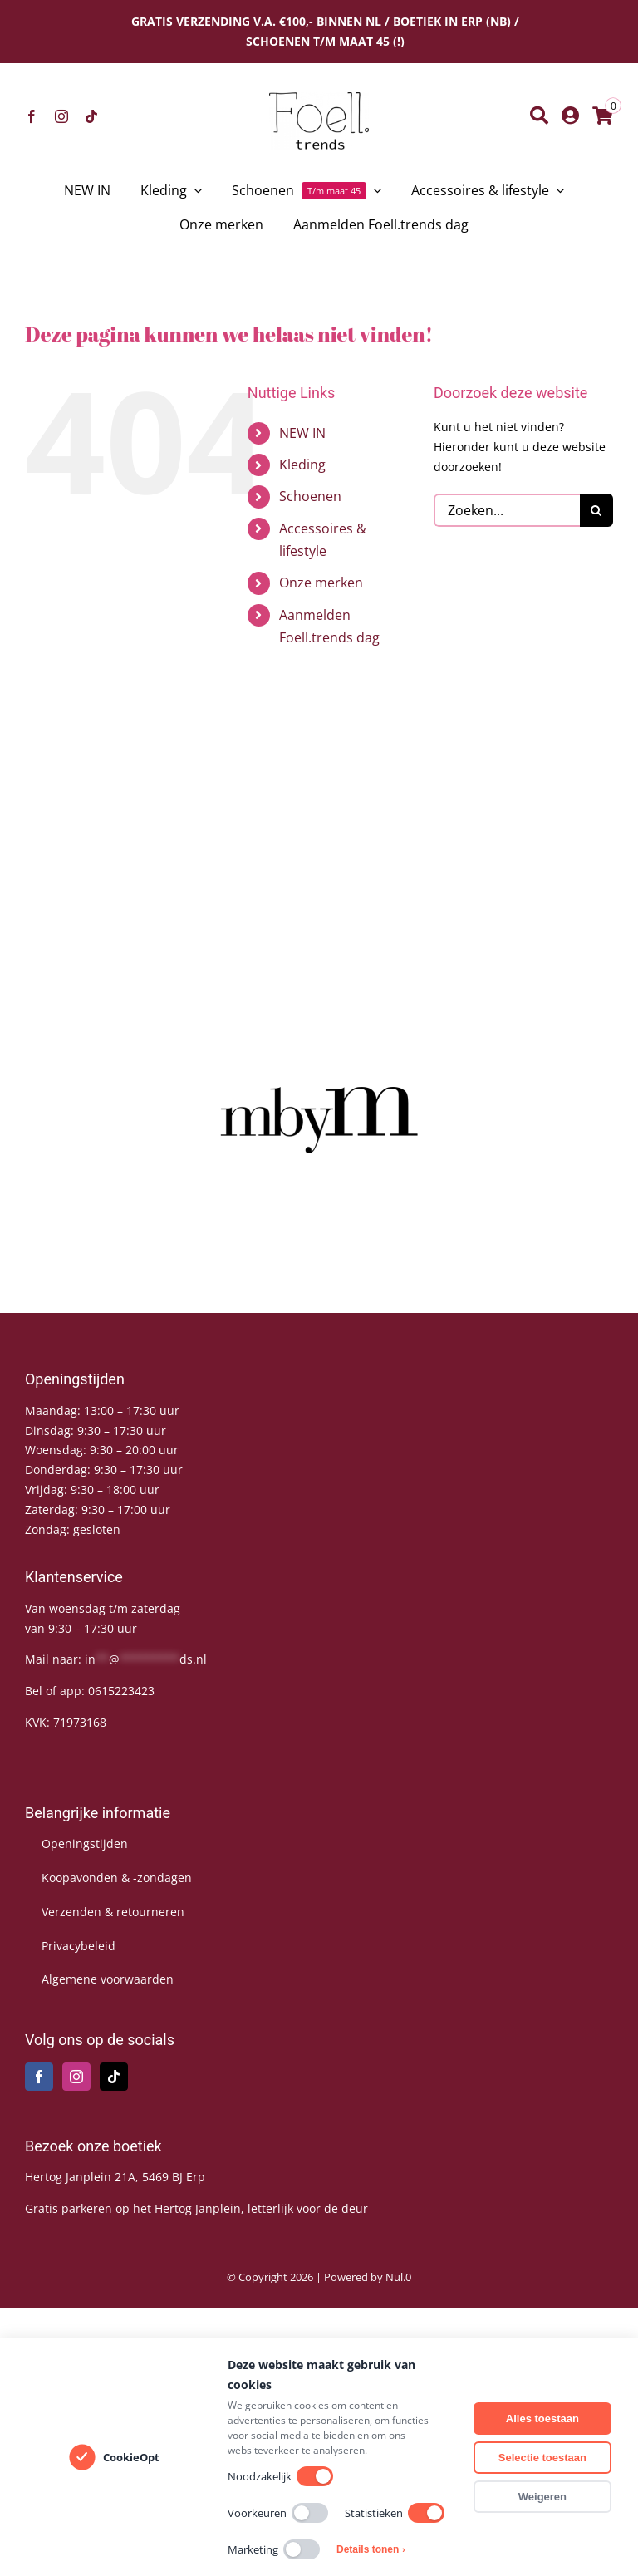  Describe the element at coordinates (507, 510) in the screenshot. I see `[Zoeken...]` at that location.